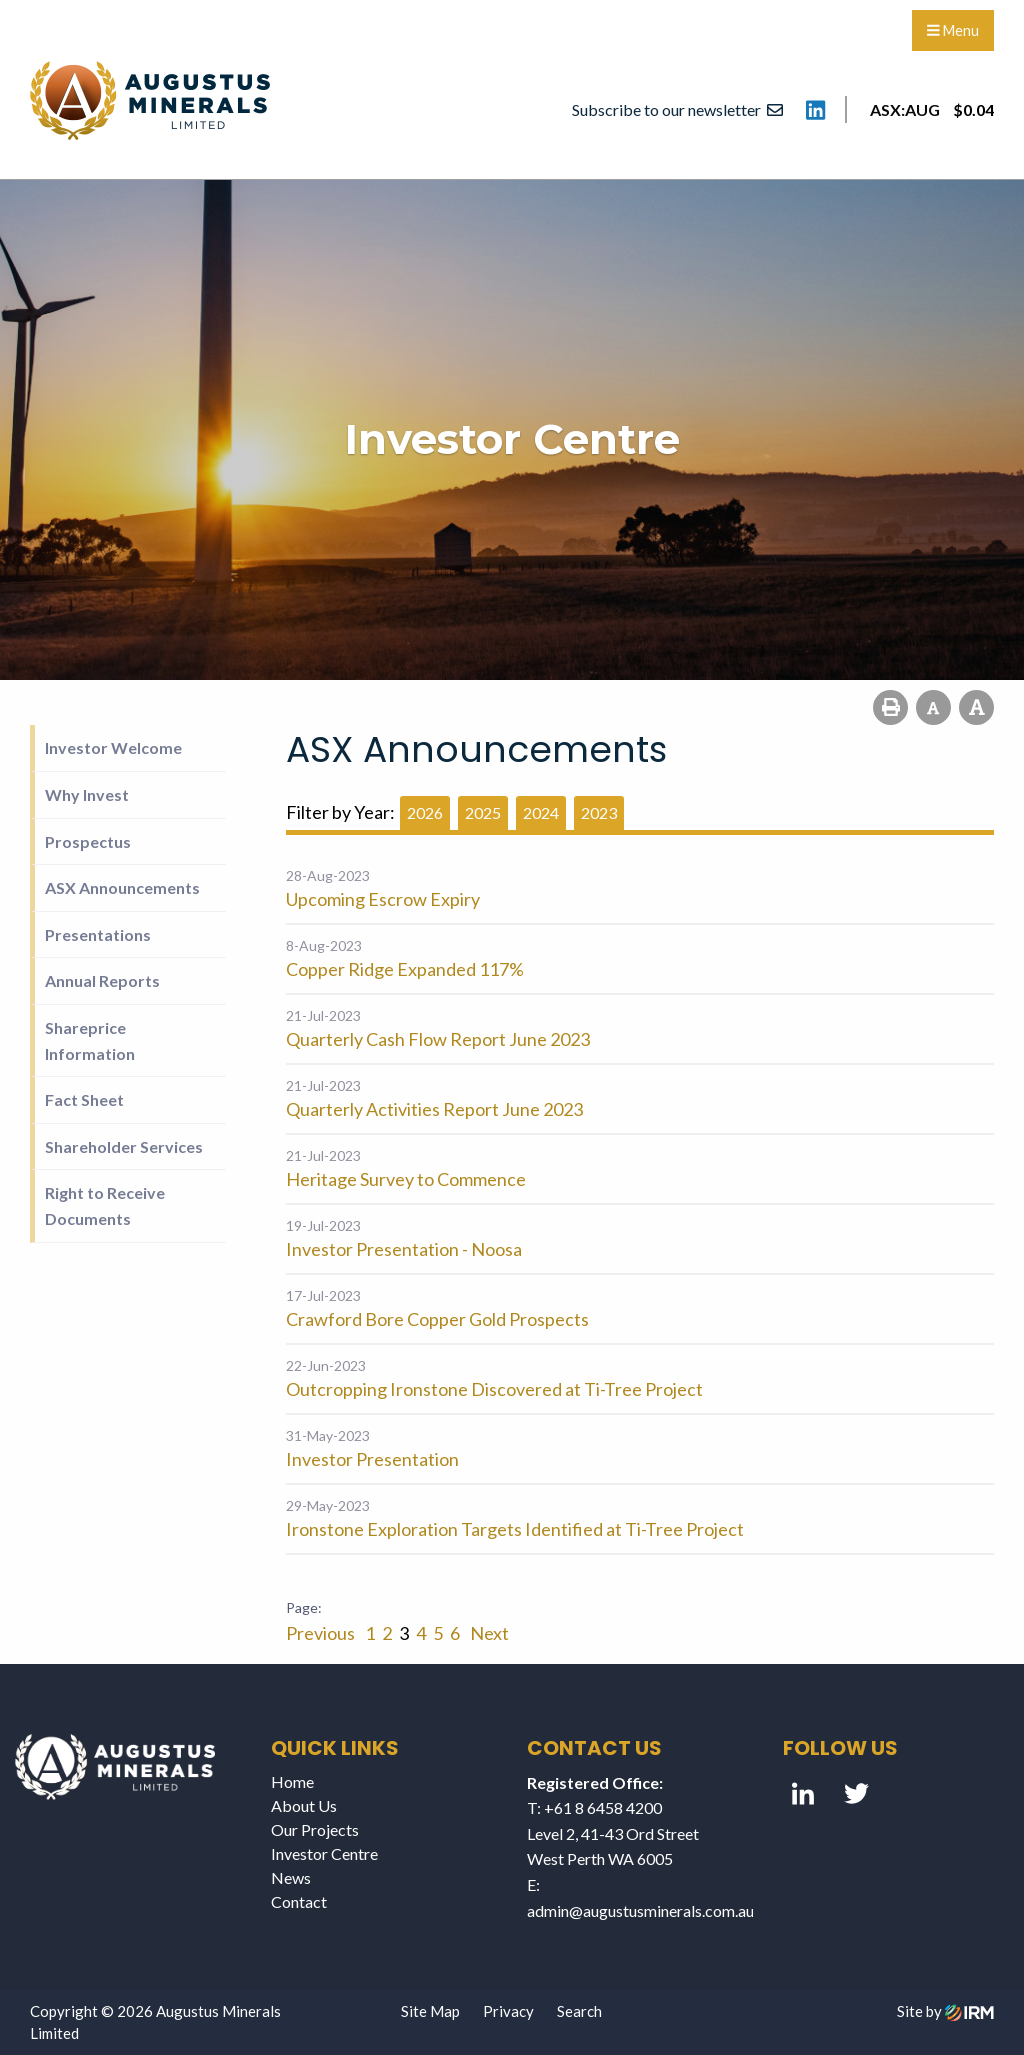 Image resolution: width=1024 pixels, height=2055 pixels. Describe the element at coordinates (87, 794) in the screenshot. I see `Why Invest` at that location.